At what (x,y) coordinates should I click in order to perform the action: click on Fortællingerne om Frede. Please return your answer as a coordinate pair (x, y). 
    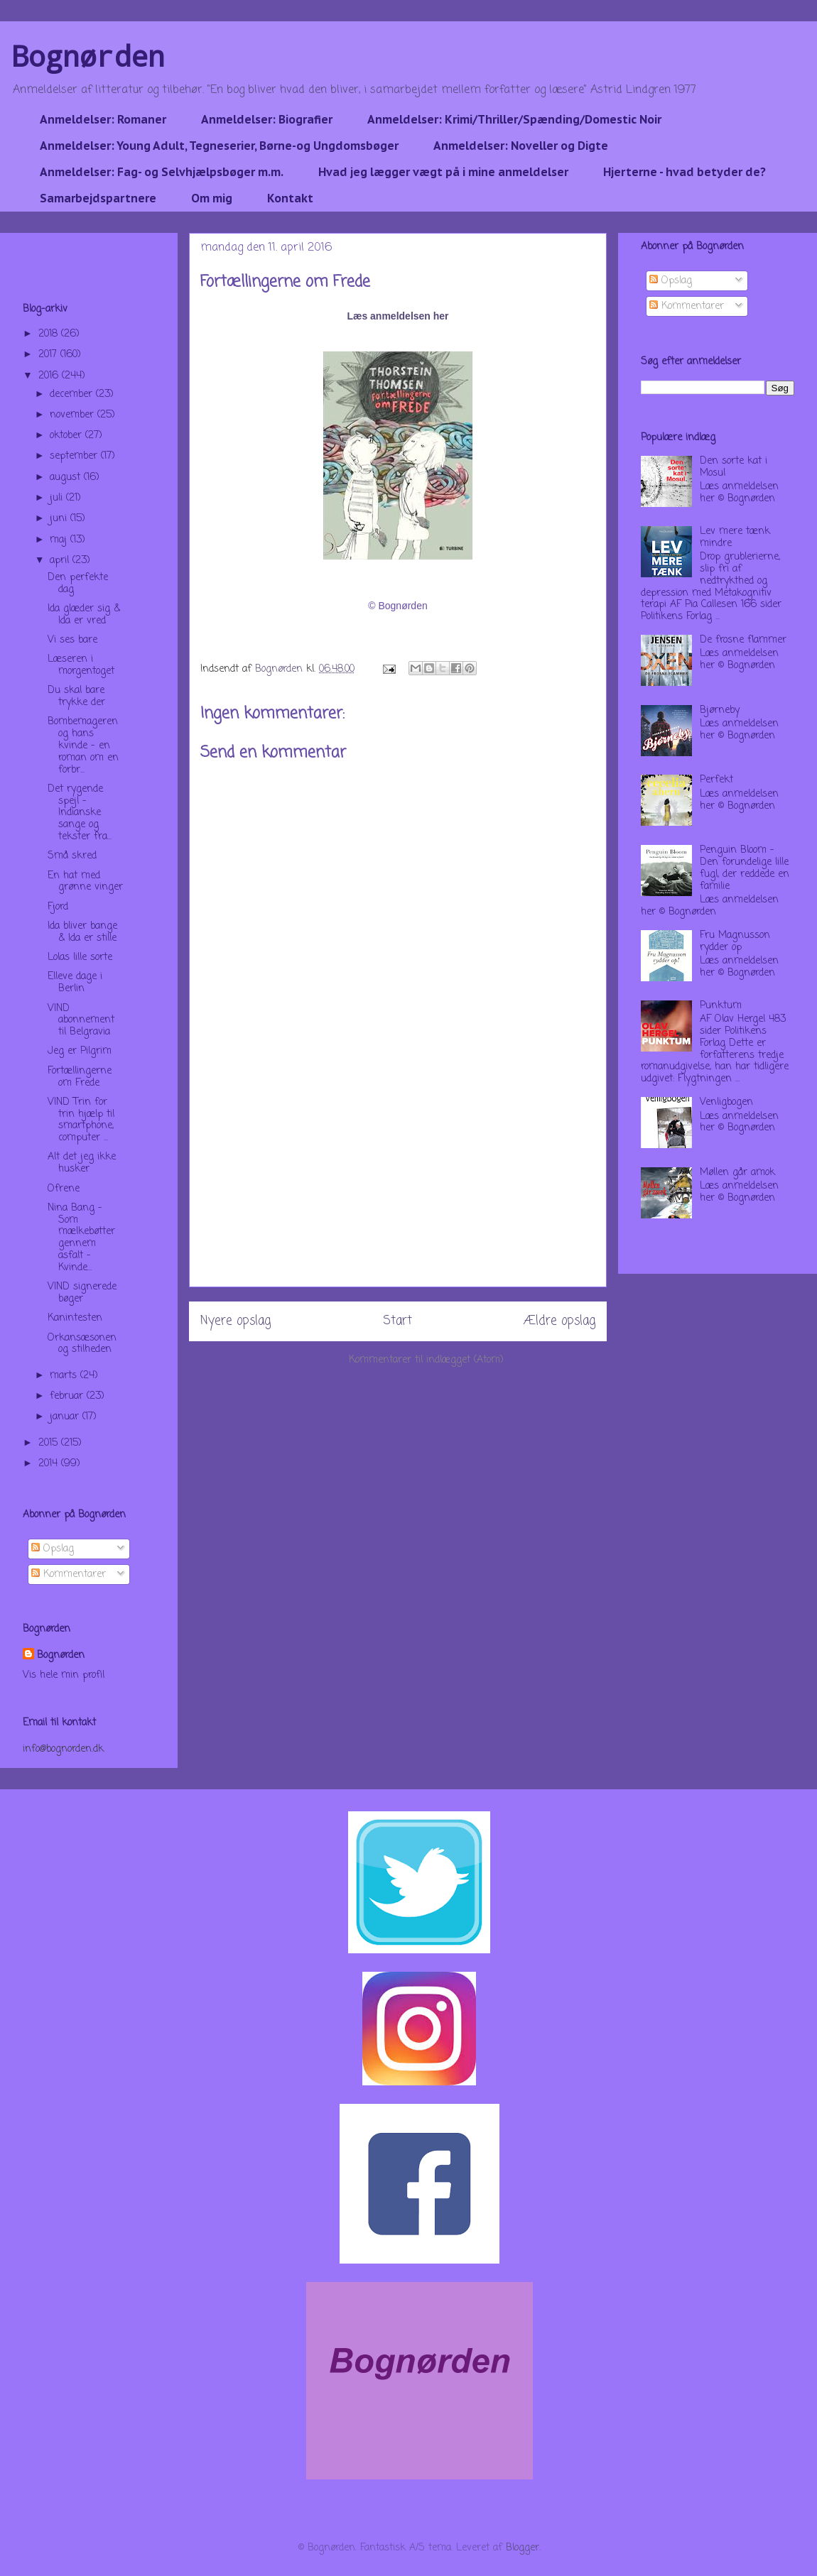
    Looking at the image, I should click on (80, 1077).